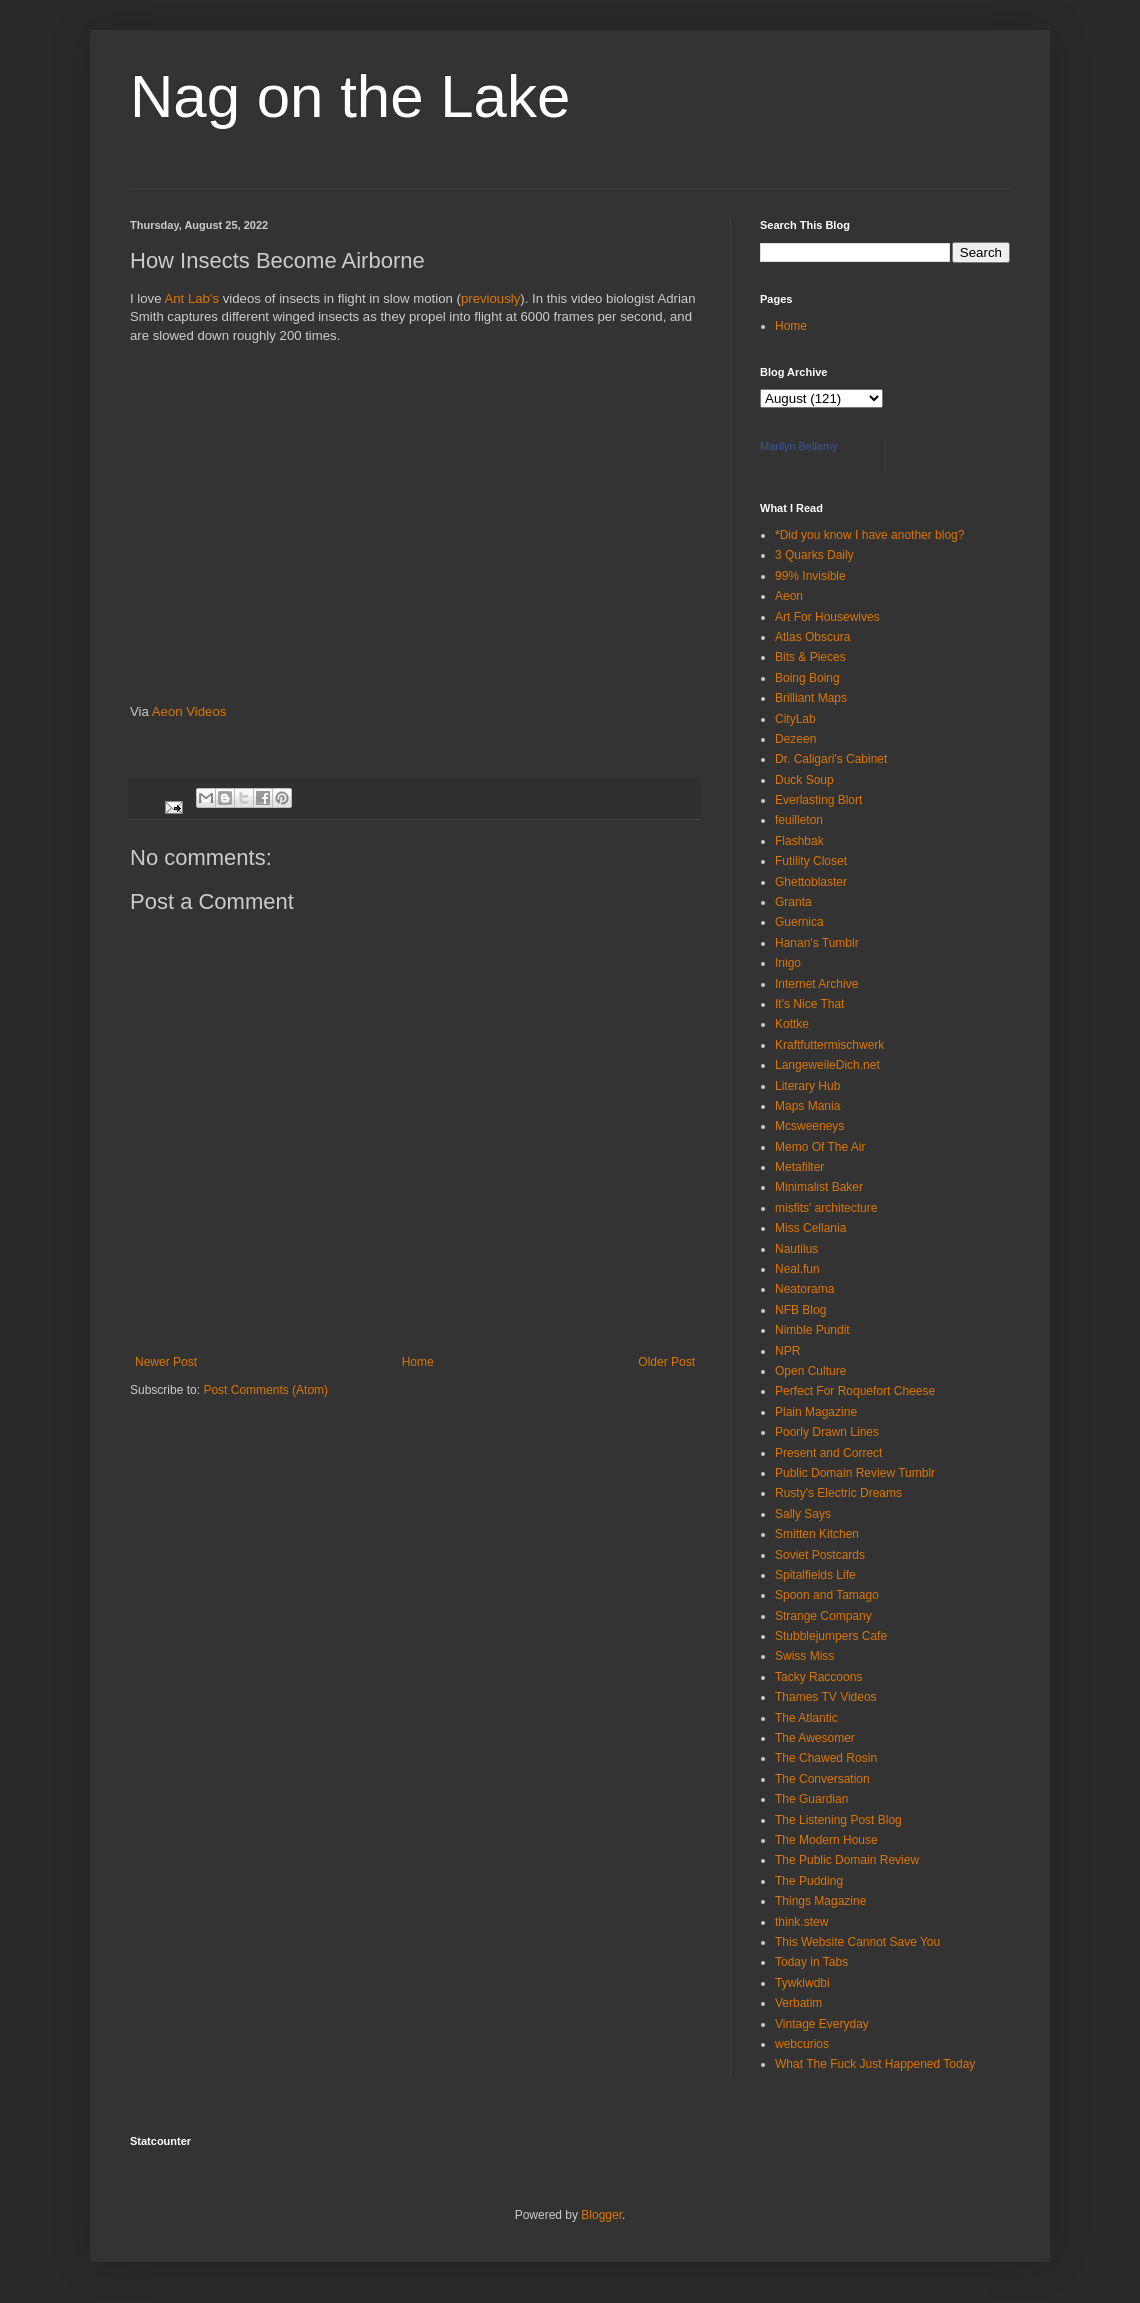  Describe the element at coordinates (265, 1390) in the screenshot. I see `Post Comments (Atom)` at that location.